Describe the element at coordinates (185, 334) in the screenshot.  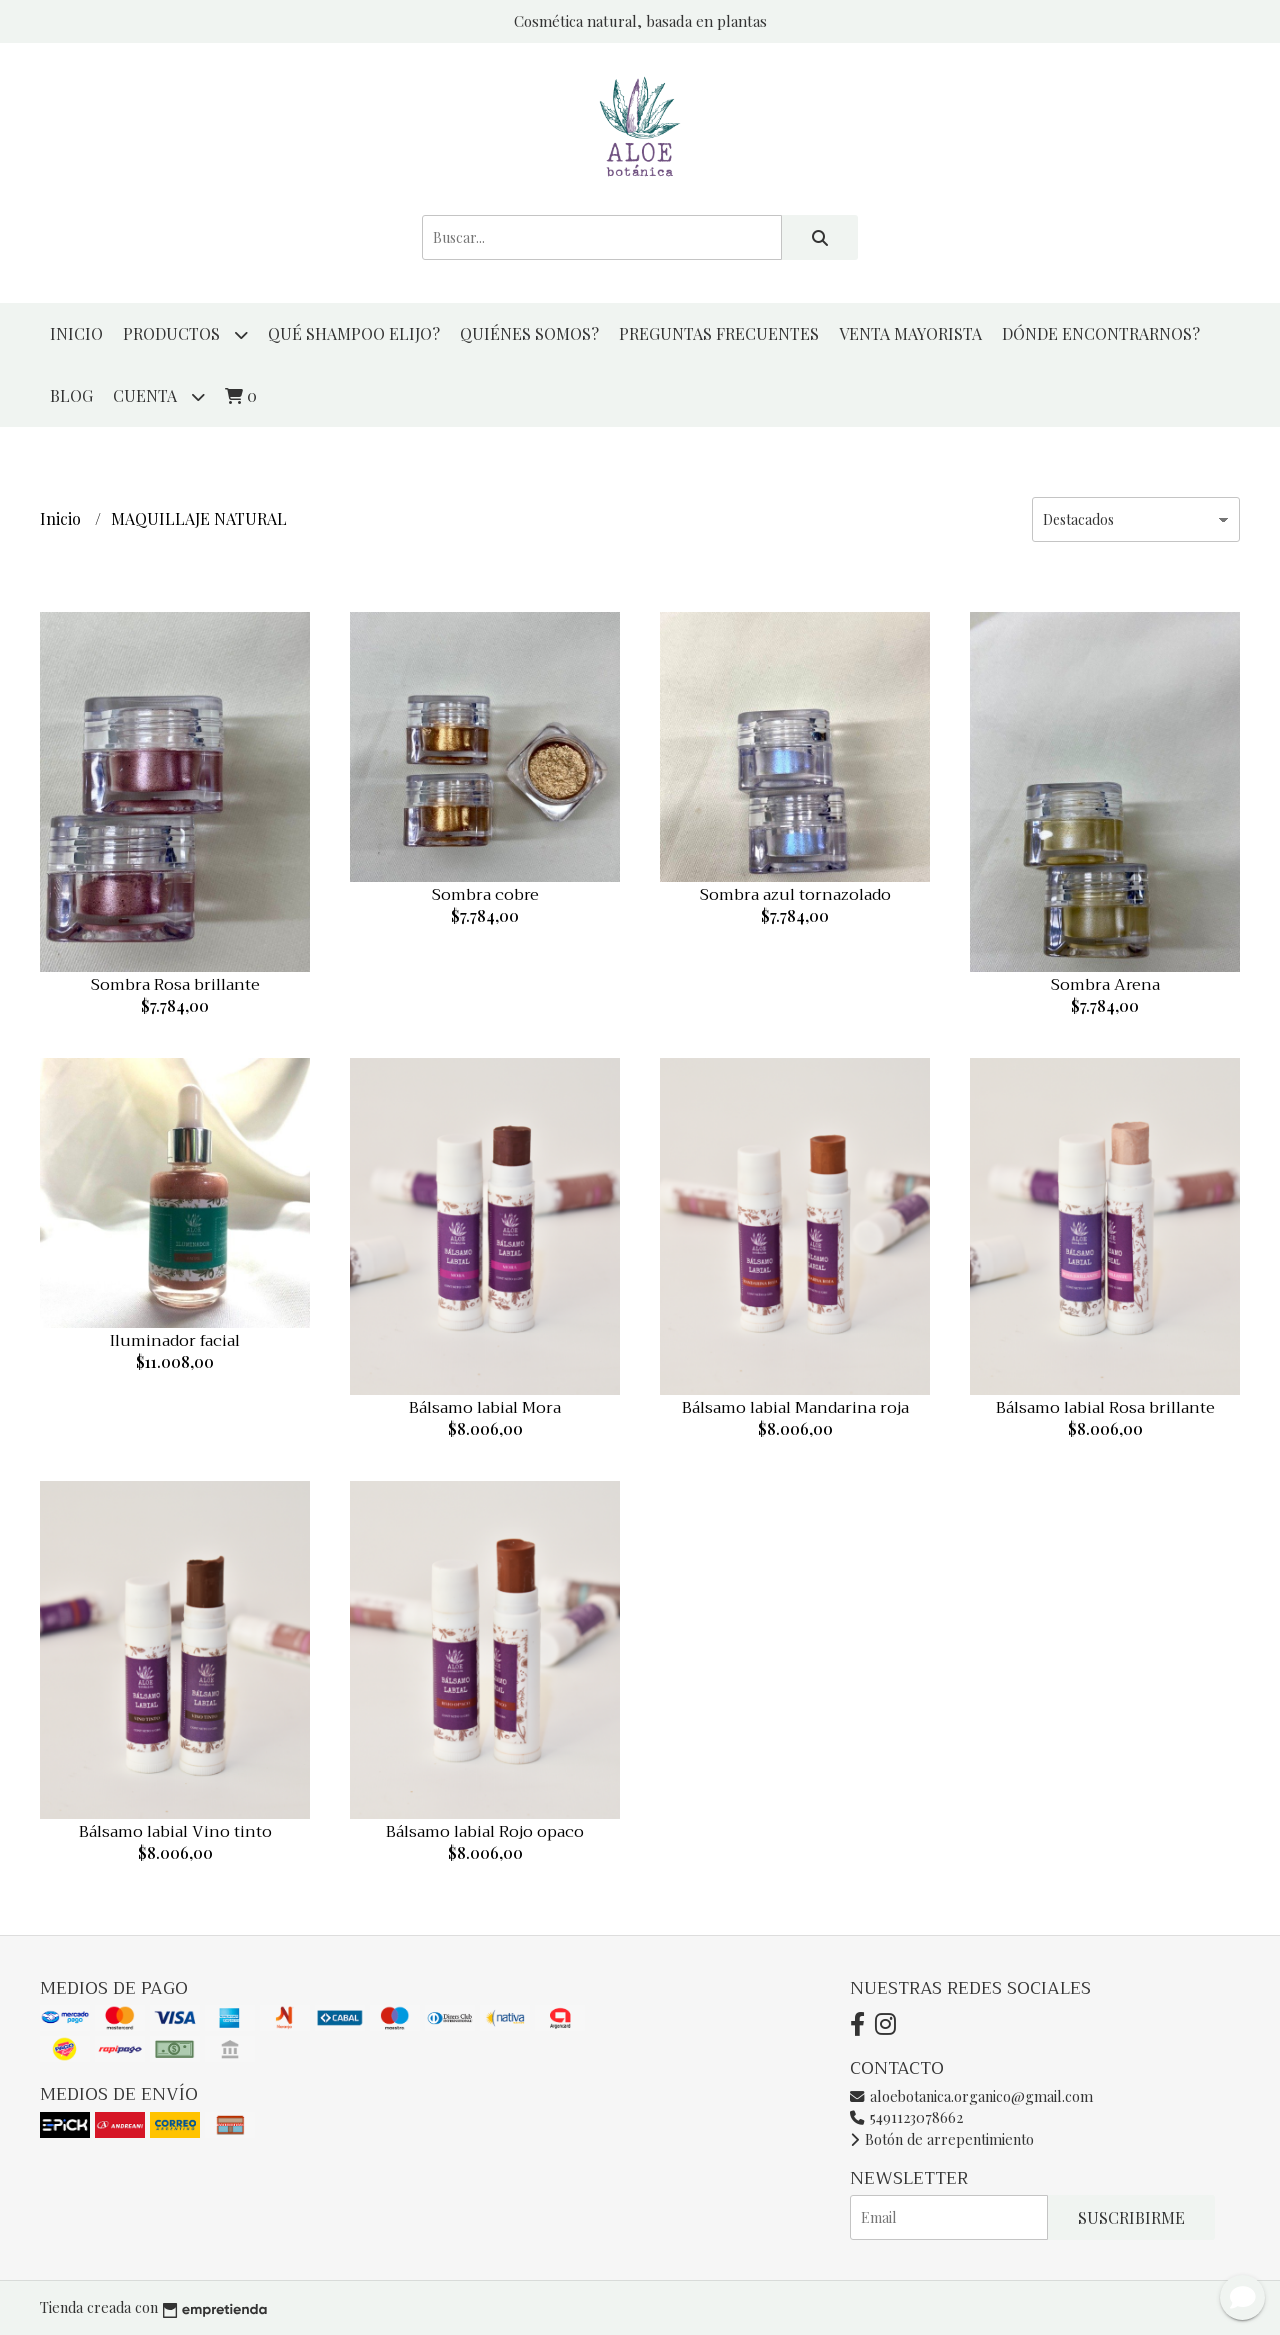
I see `productos` at that location.